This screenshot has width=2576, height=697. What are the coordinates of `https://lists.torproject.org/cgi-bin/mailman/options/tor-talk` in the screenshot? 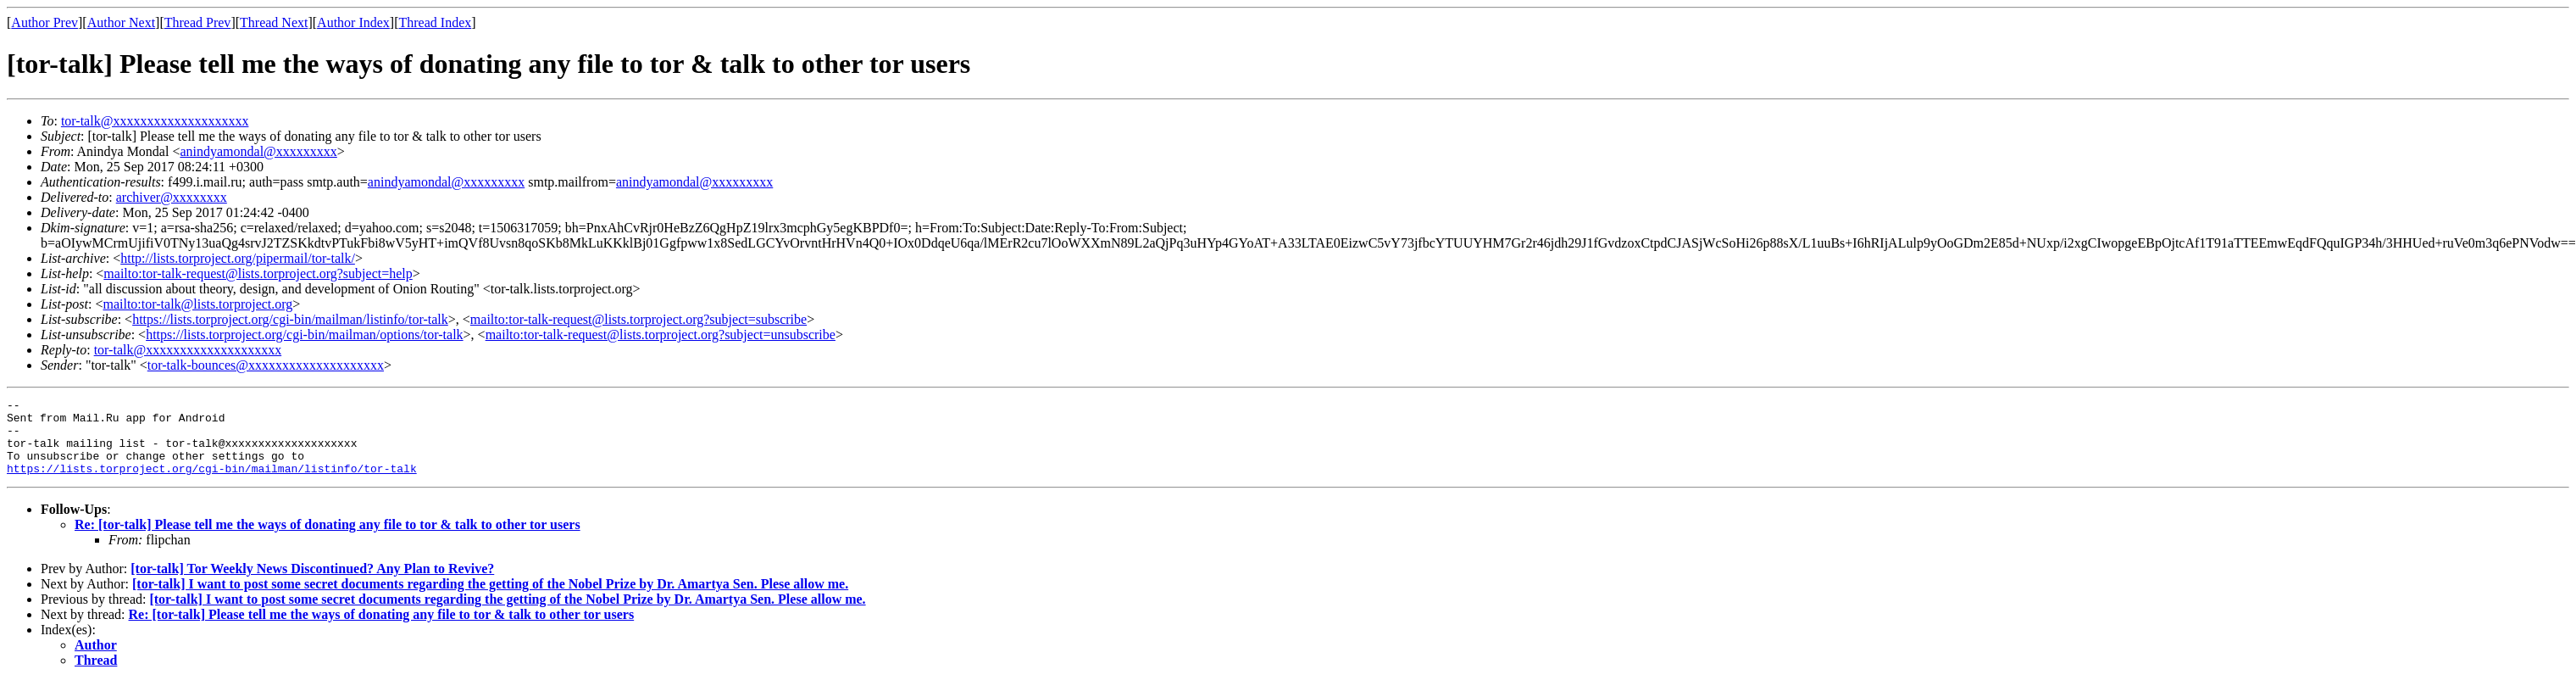 It's located at (304, 334).